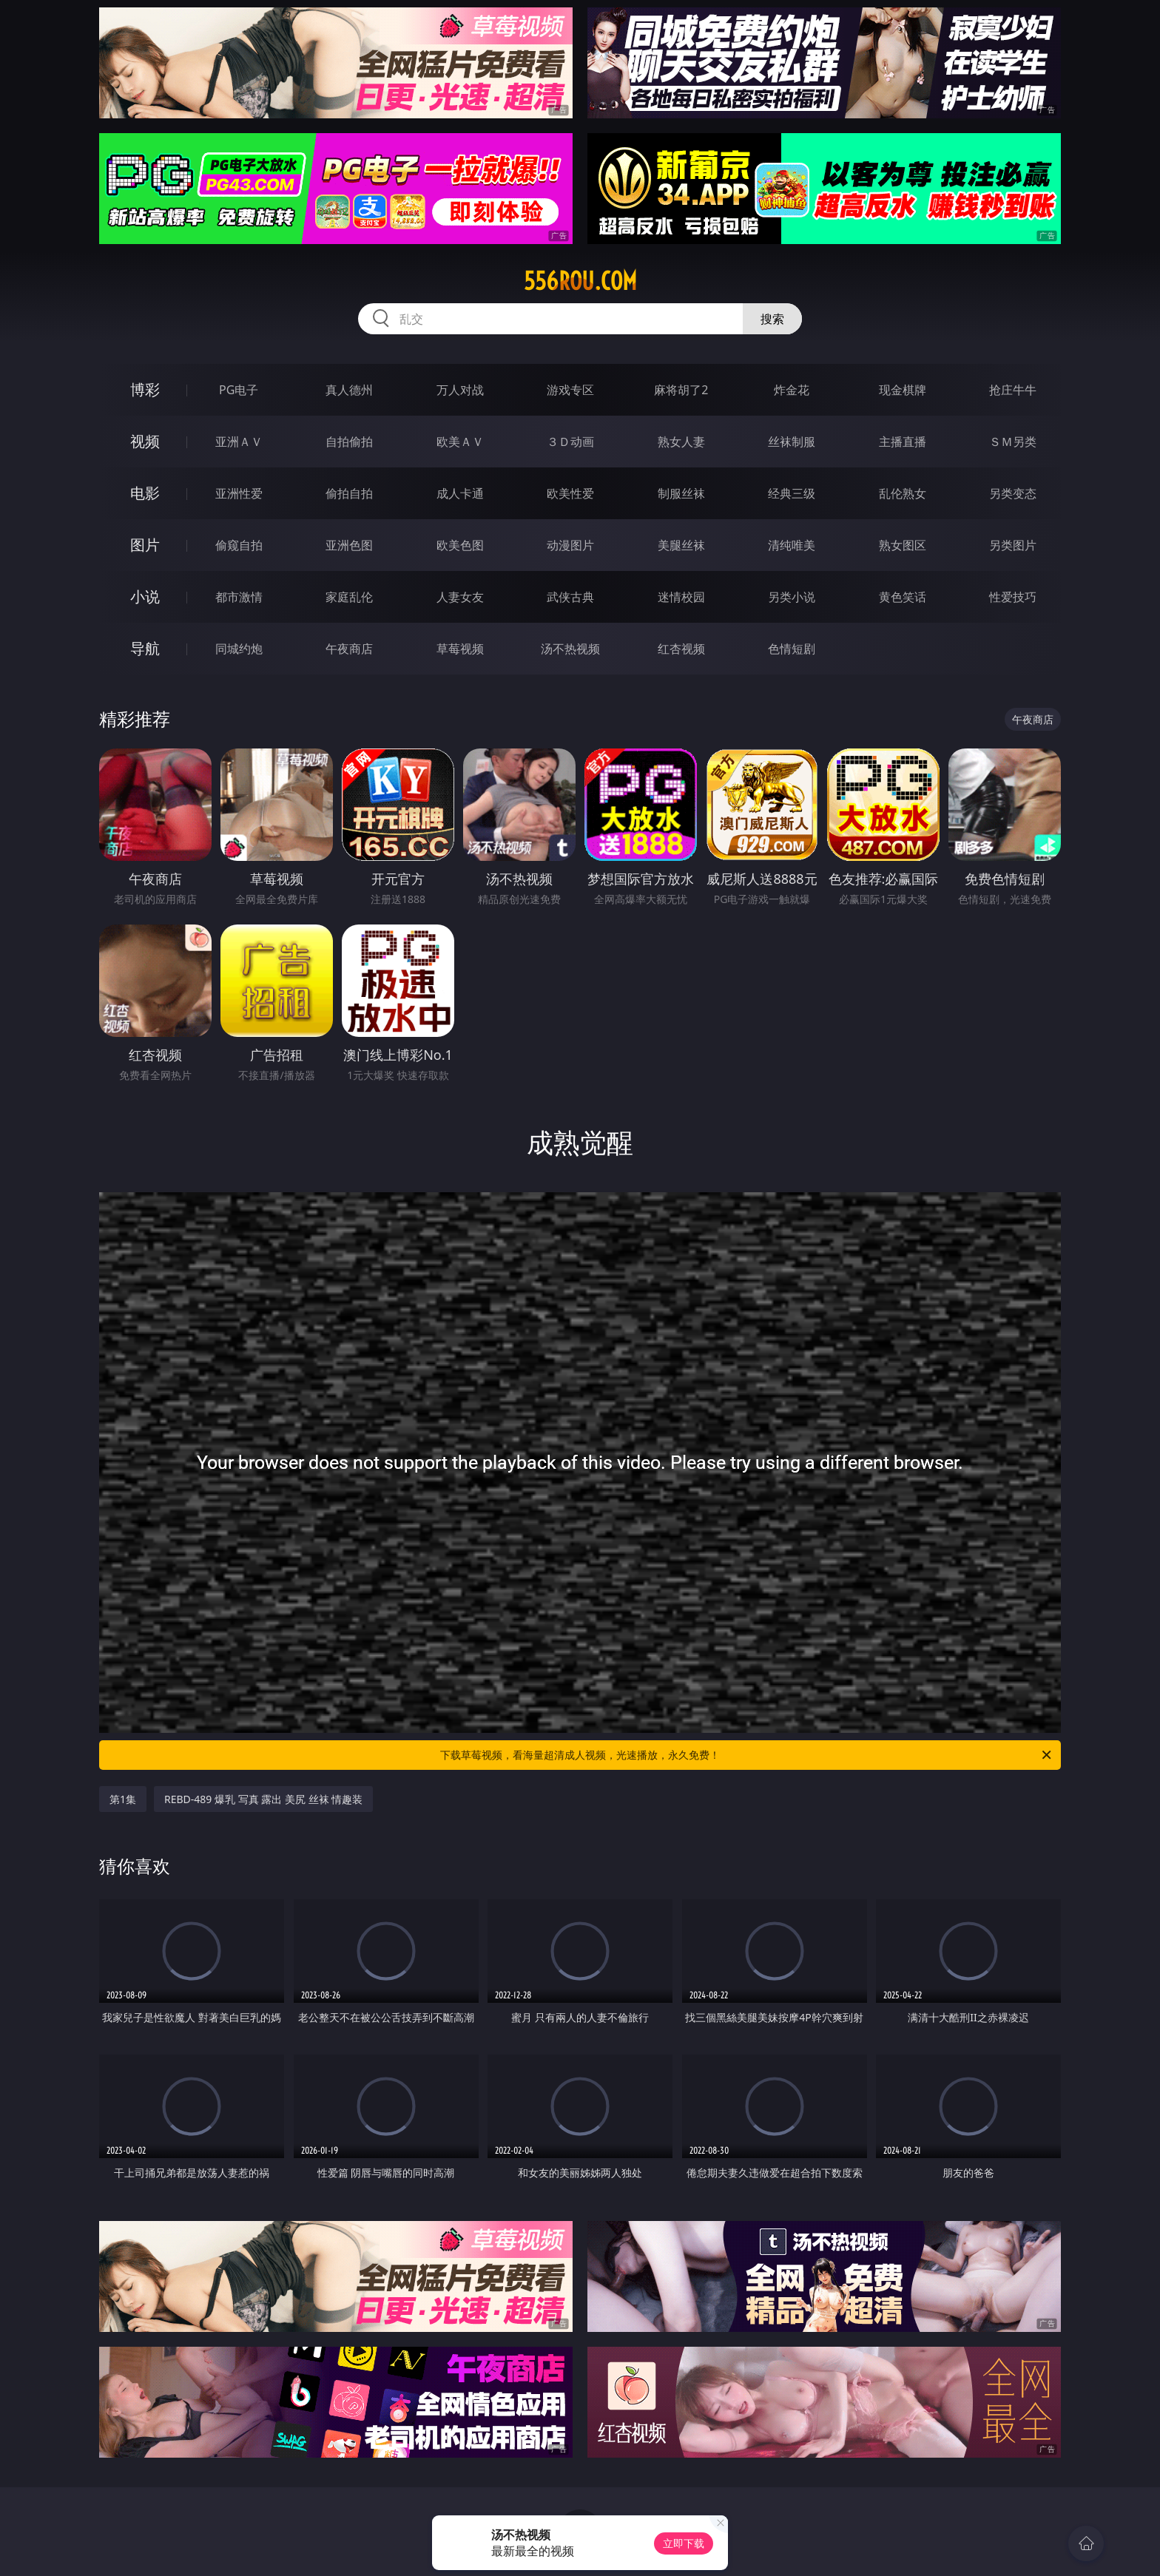 Image resolution: width=1160 pixels, height=2576 pixels. I want to click on 同城约炮, so click(239, 648).